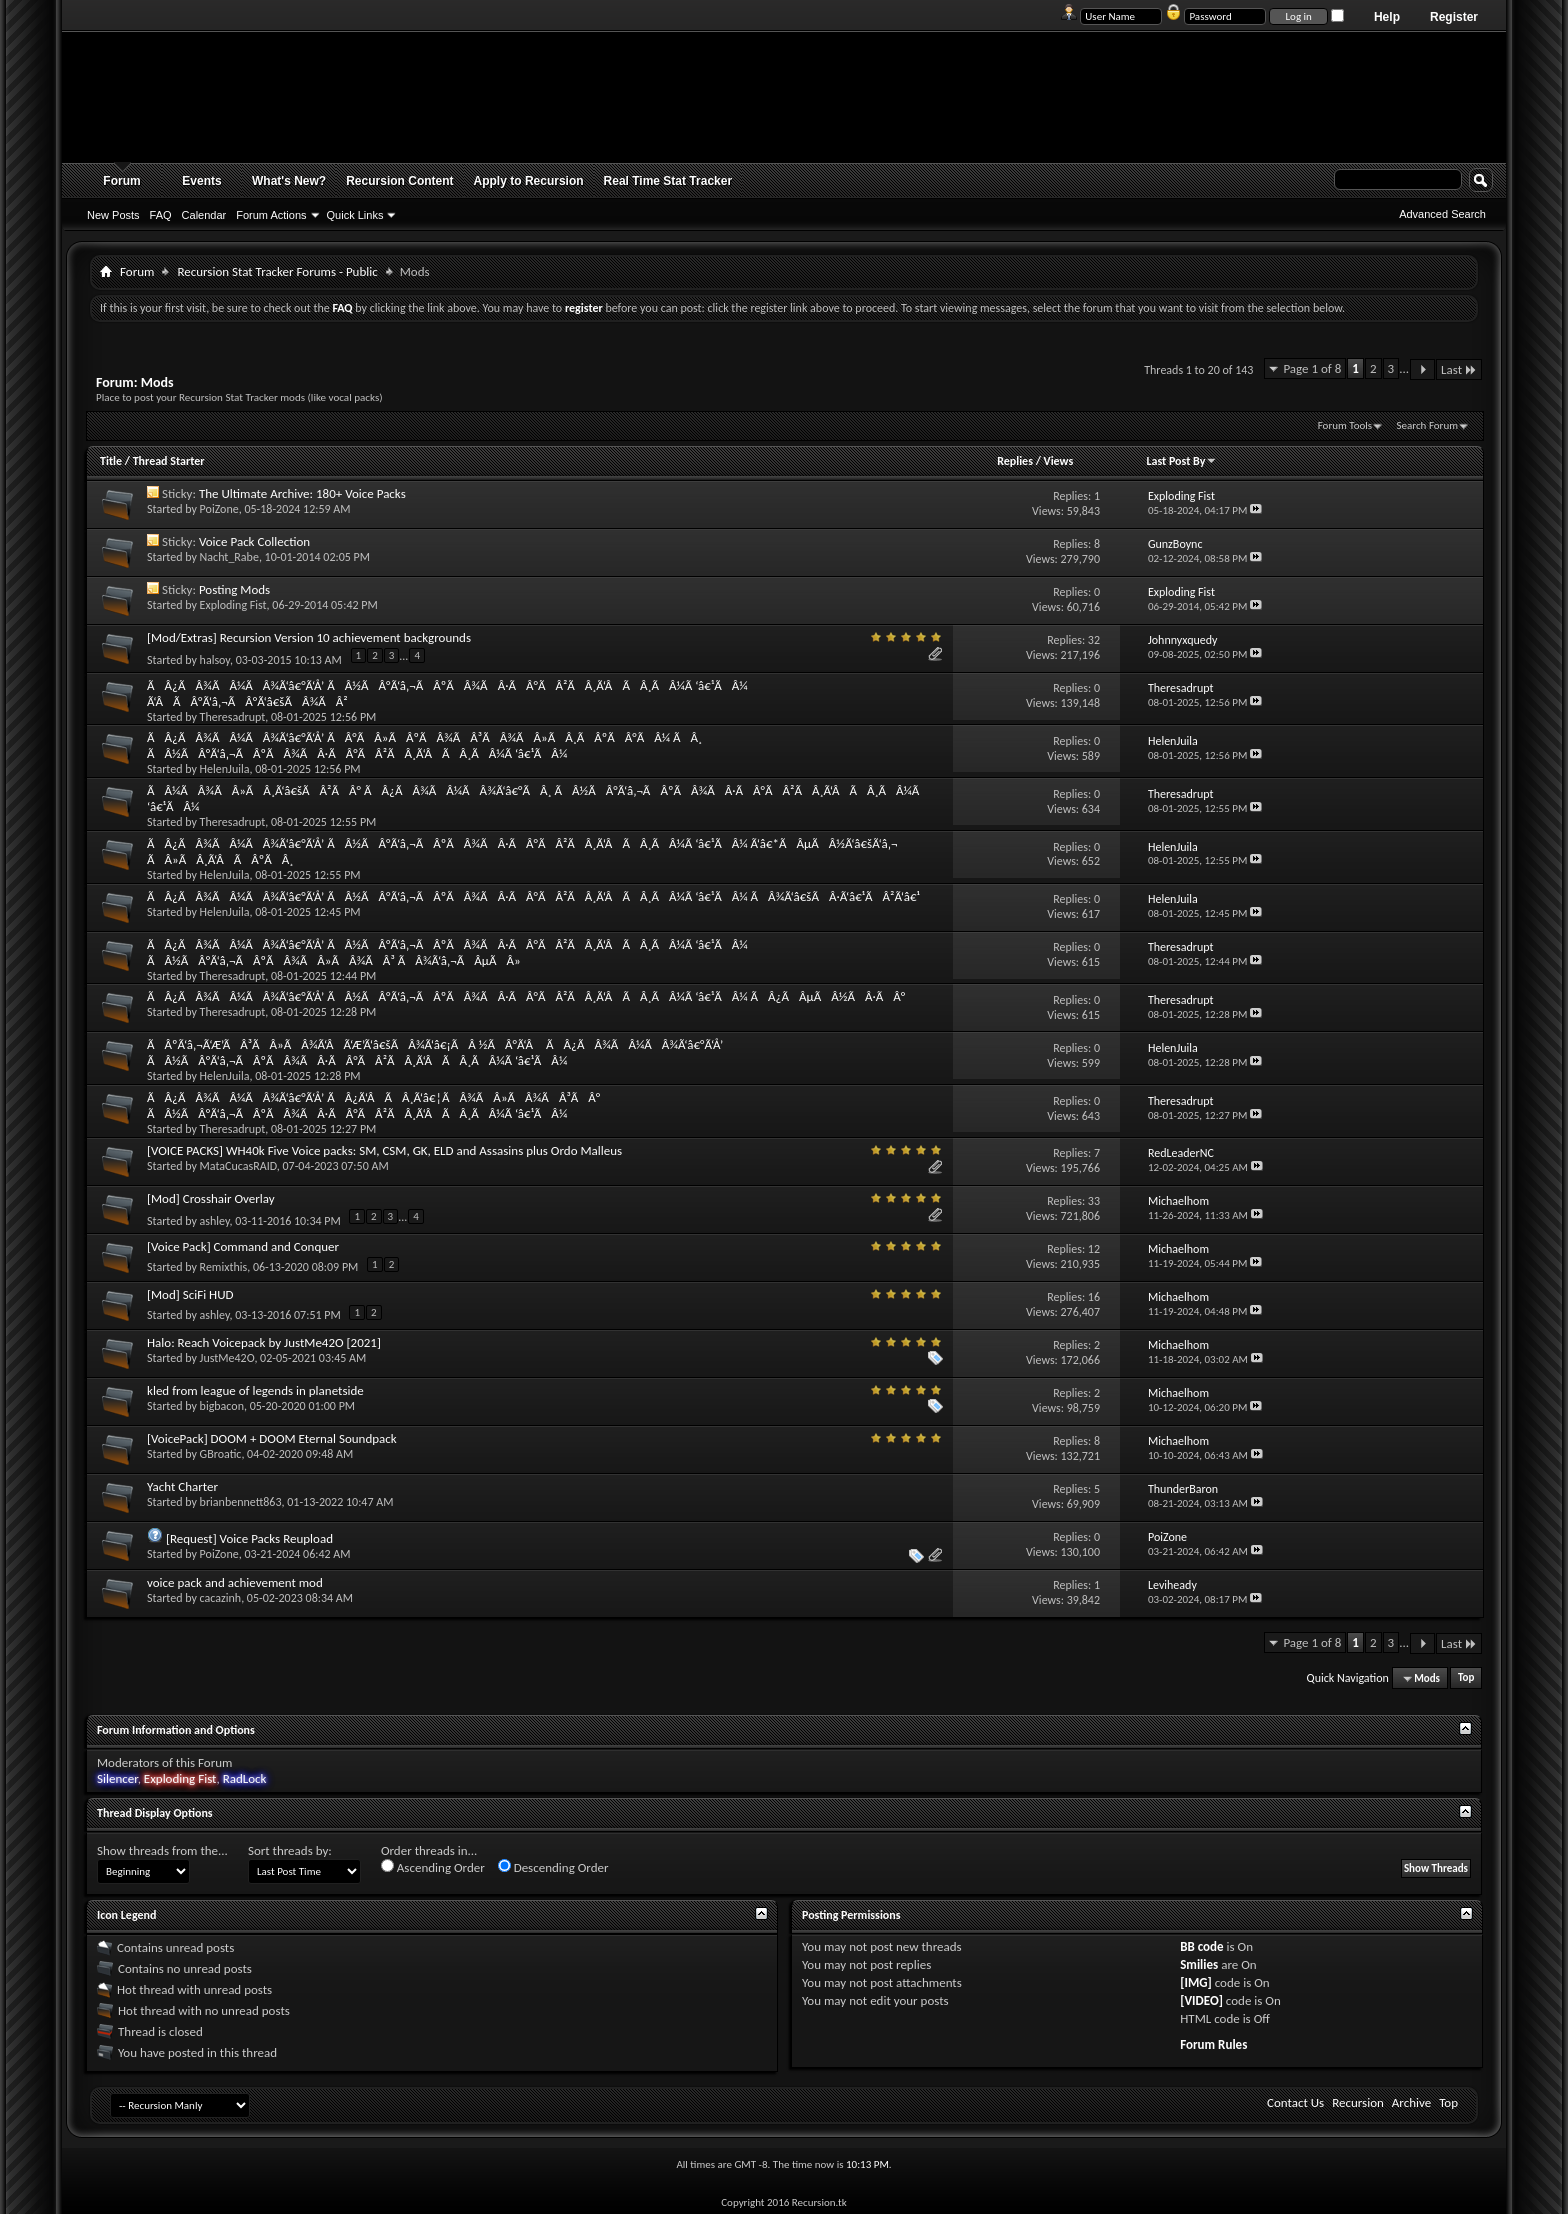 This screenshot has width=1568, height=2214. What do you see at coordinates (221, 1598) in the screenshot?
I see `cacazinh` at bounding box center [221, 1598].